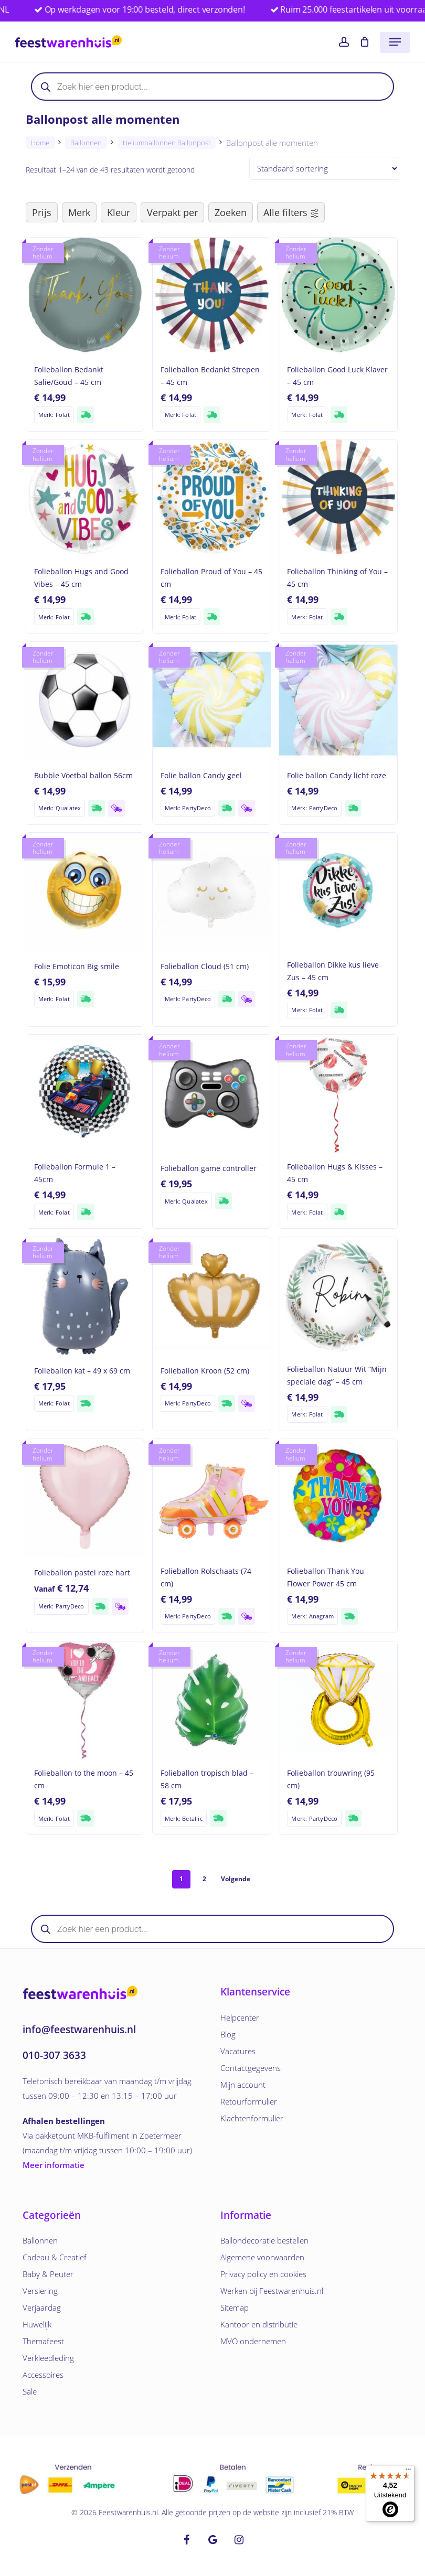 This screenshot has width=425, height=2576. What do you see at coordinates (212, 1094) in the screenshot?
I see `[Folieballon game controller]` at bounding box center [212, 1094].